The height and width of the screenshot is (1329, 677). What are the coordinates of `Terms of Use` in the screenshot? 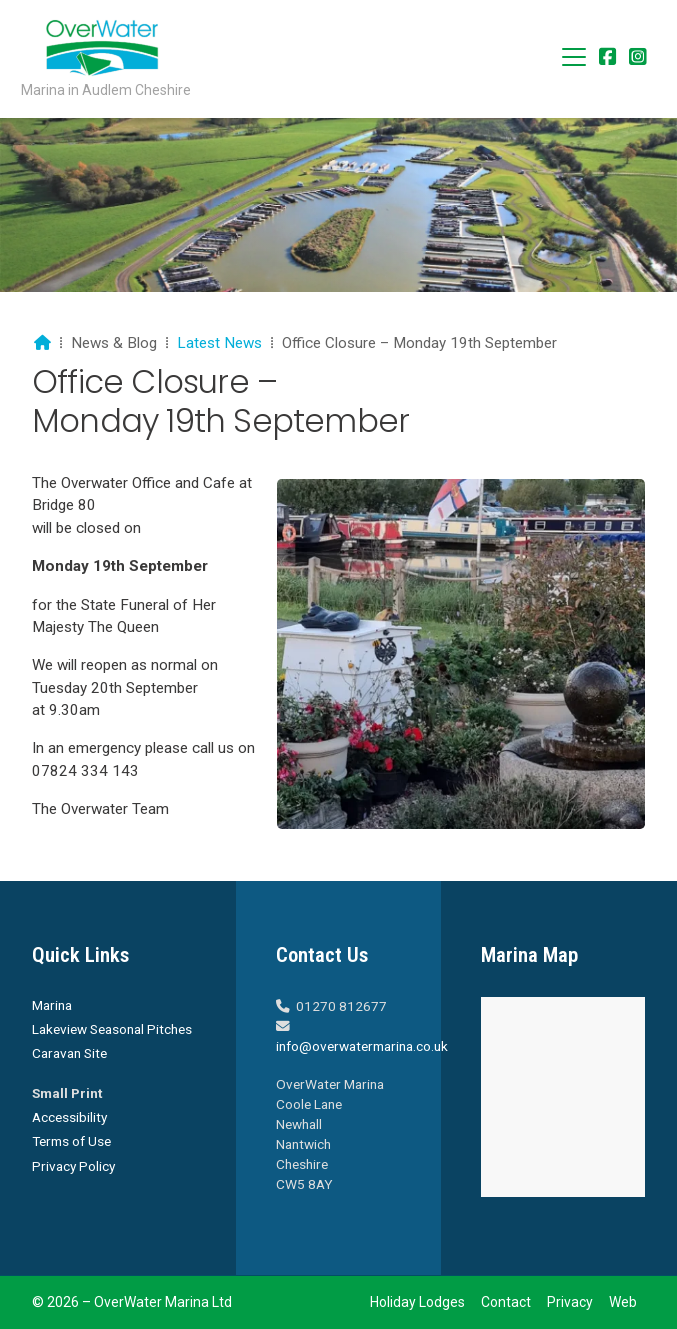 It's located at (71, 1141).